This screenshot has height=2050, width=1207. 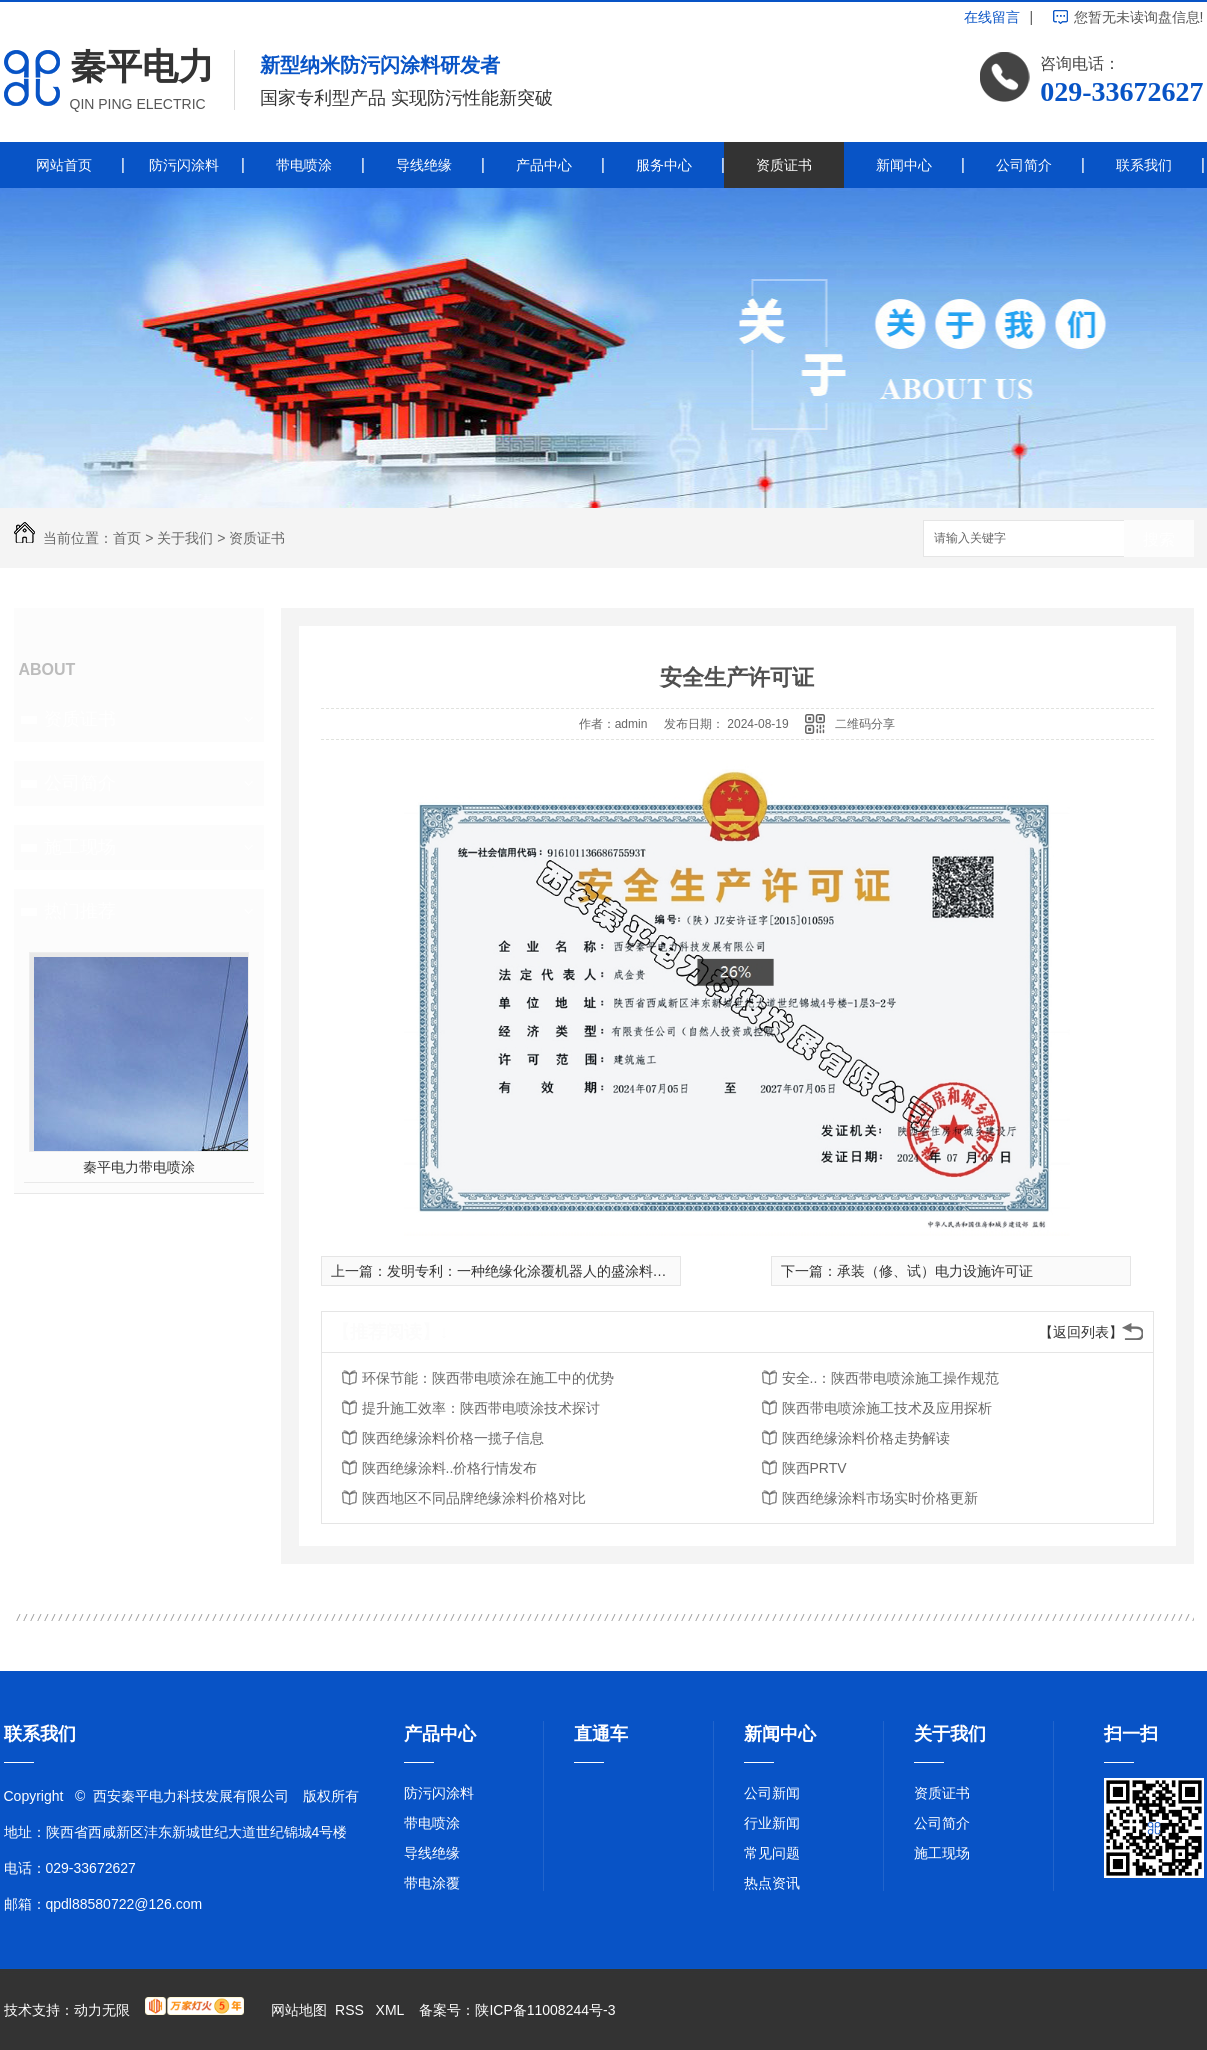 What do you see at coordinates (80, 911) in the screenshot?
I see `热门推荐` at bounding box center [80, 911].